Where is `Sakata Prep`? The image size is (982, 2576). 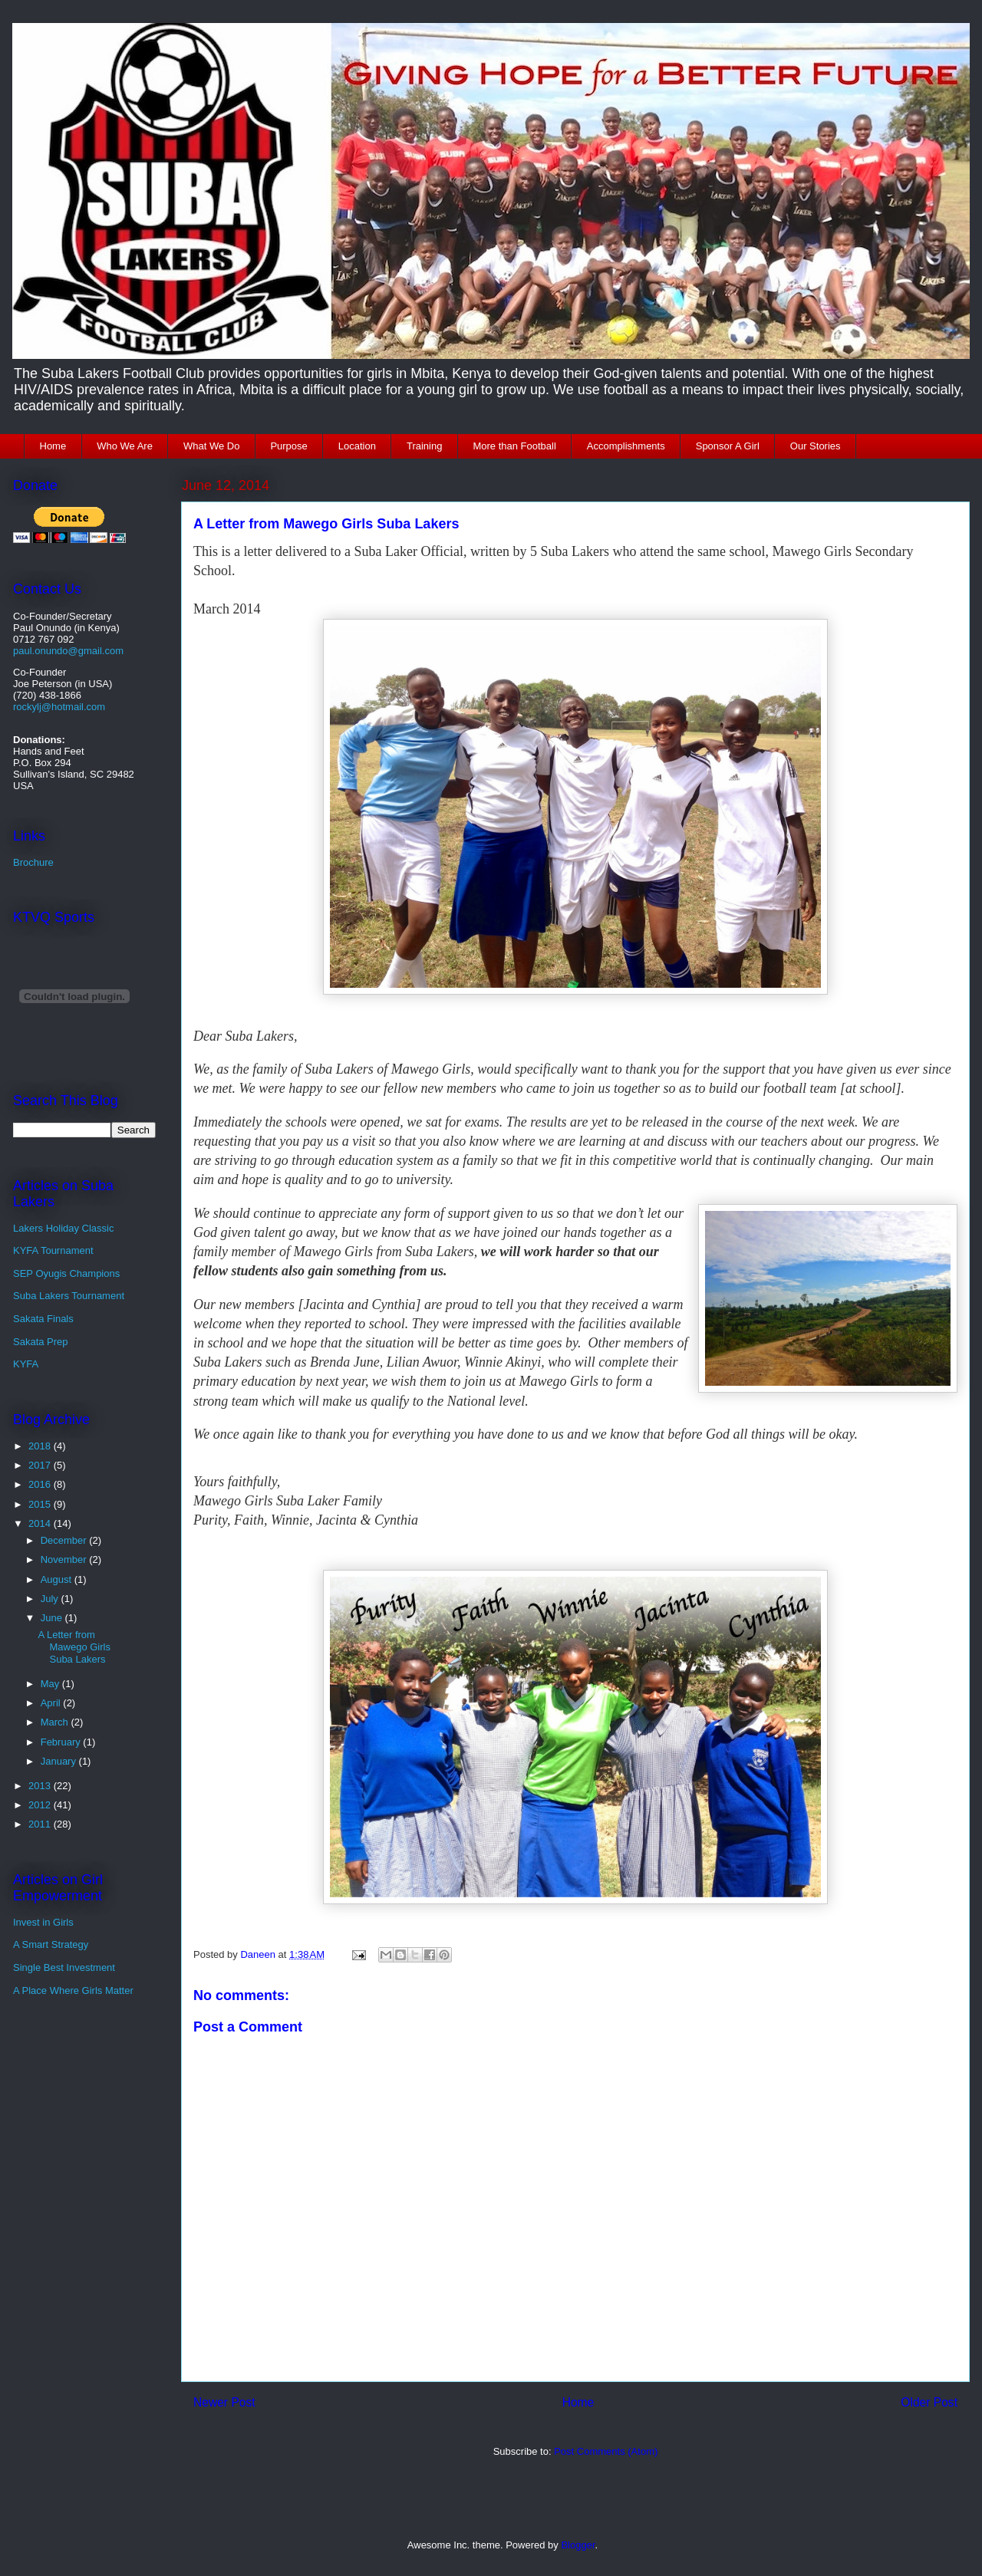
Sakata Prep is located at coordinates (40, 1341).